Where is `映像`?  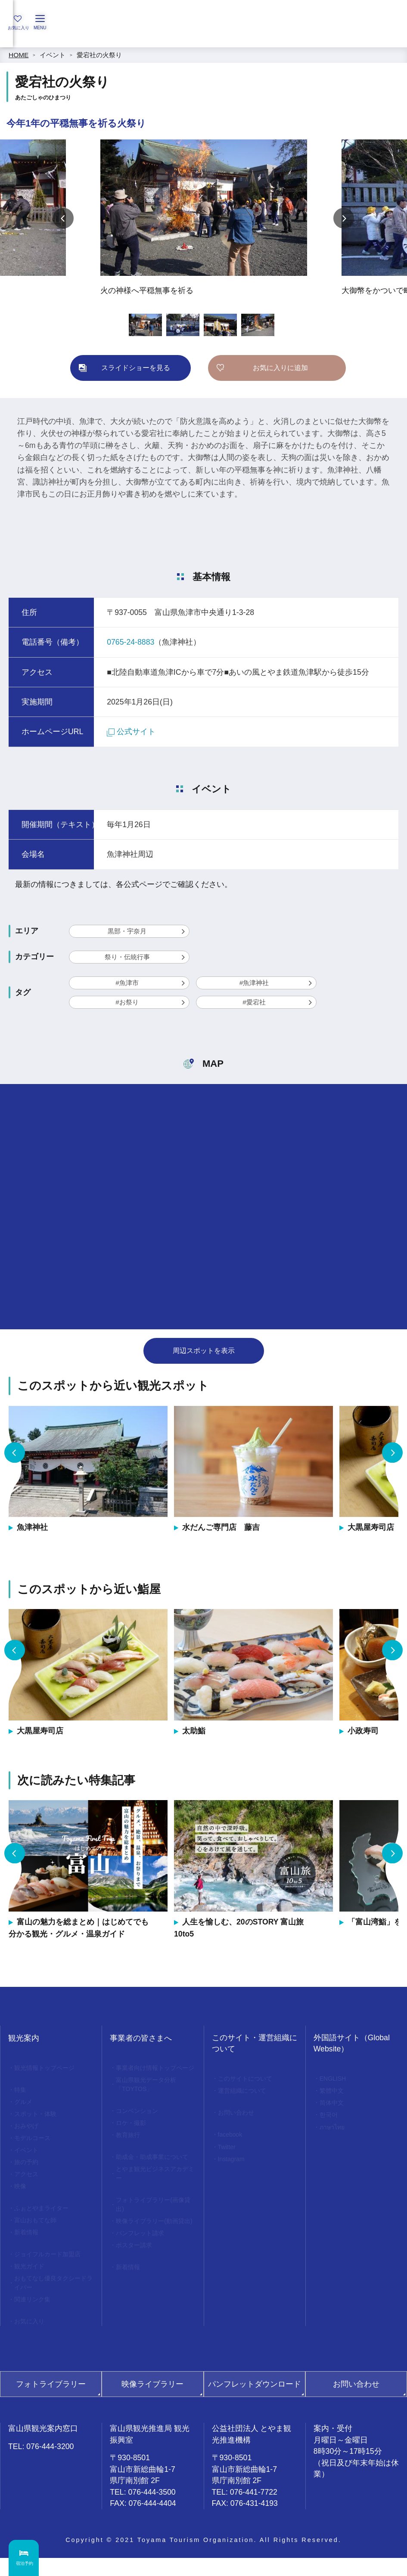 映像 is located at coordinates (21, 2195).